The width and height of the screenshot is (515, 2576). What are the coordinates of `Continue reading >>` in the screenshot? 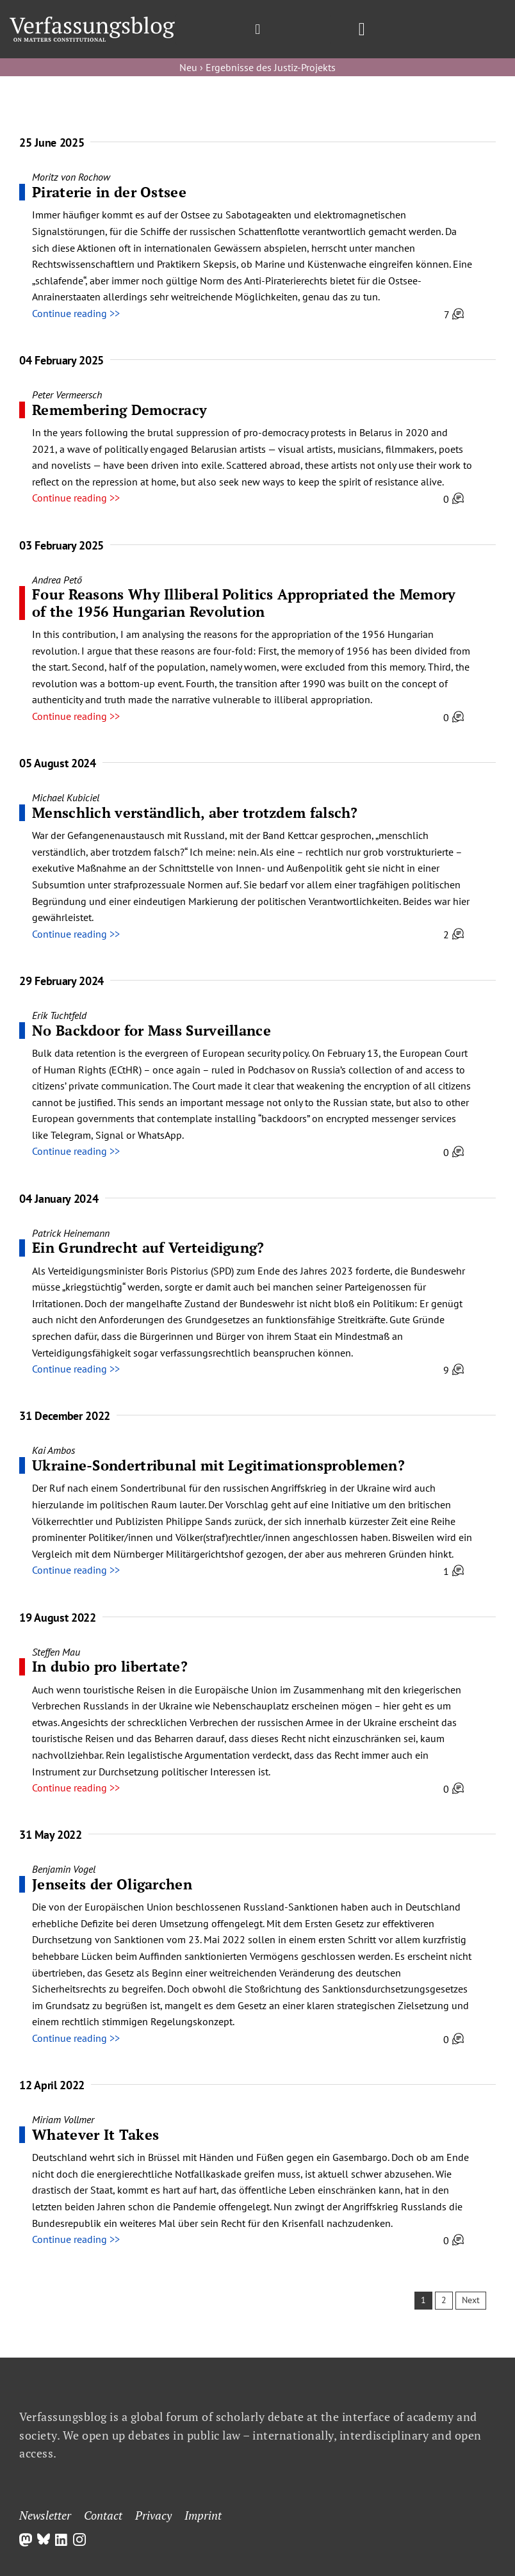 It's located at (76, 313).